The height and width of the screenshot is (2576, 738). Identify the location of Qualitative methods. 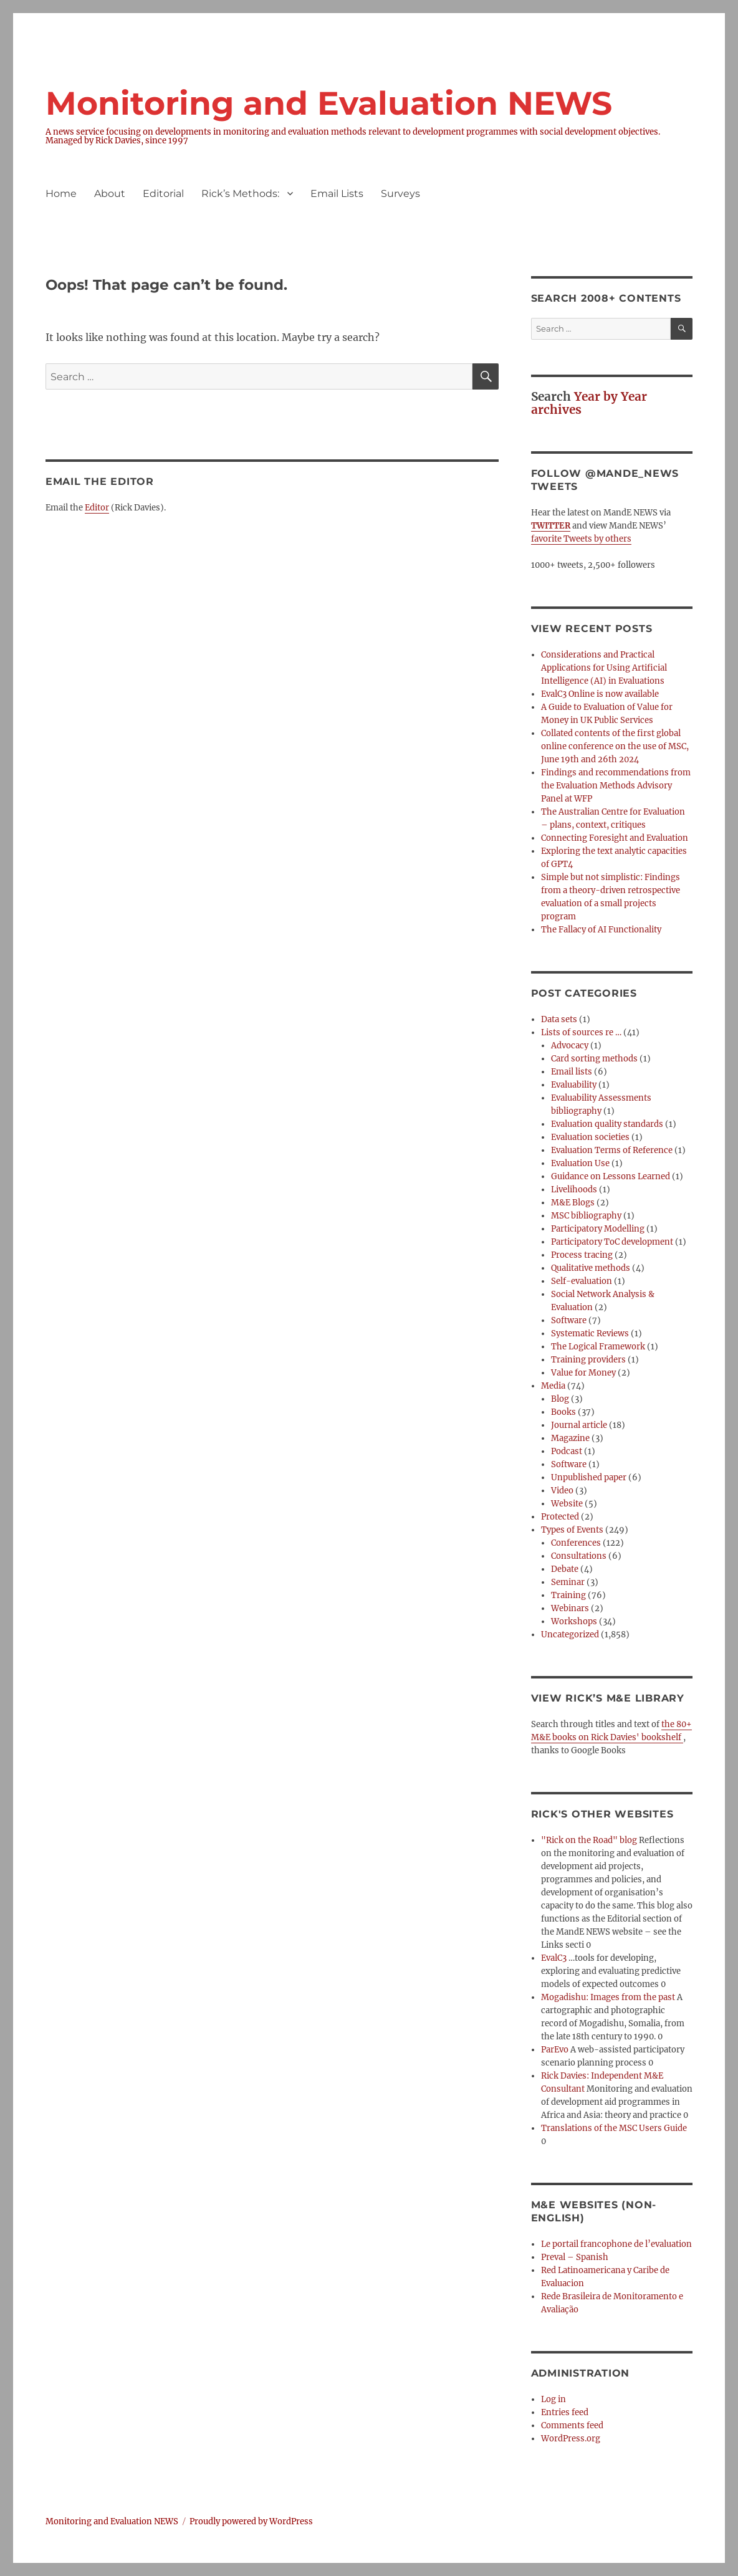
(590, 1268).